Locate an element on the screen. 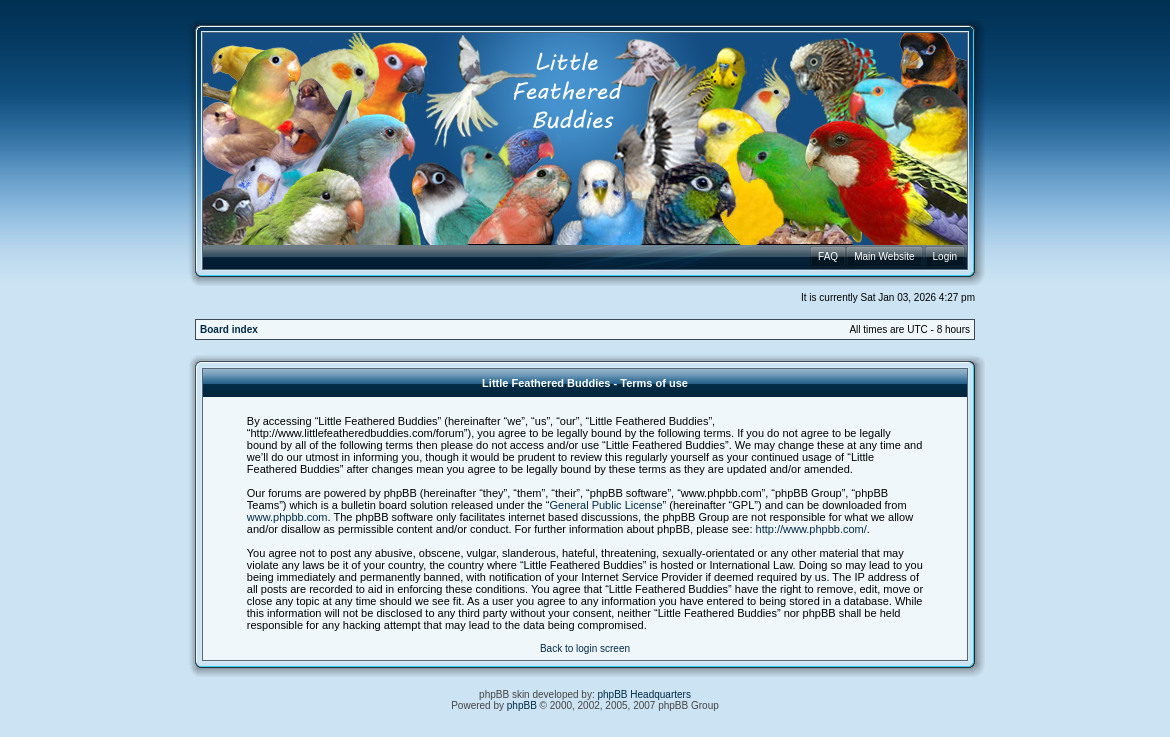 The height and width of the screenshot is (737, 1170). phpBB Headquarters is located at coordinates (644, 694).